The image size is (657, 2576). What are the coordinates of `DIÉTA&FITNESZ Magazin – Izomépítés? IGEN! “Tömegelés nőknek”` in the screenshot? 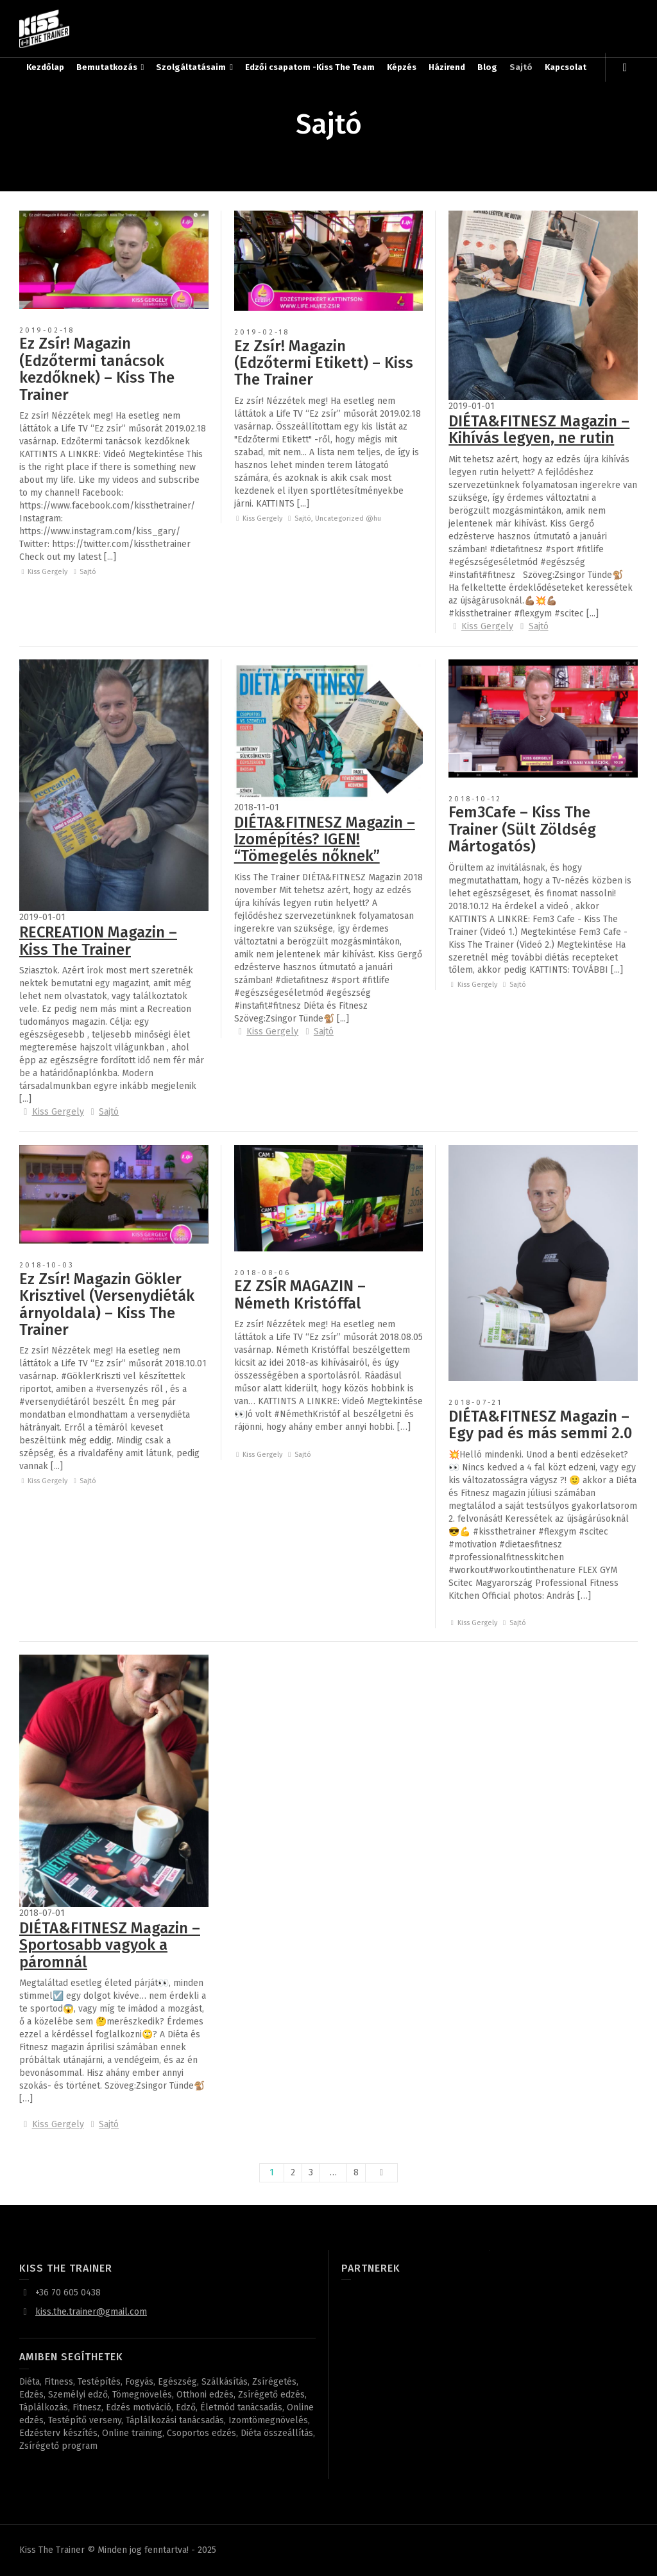 It's located at (324, 840).